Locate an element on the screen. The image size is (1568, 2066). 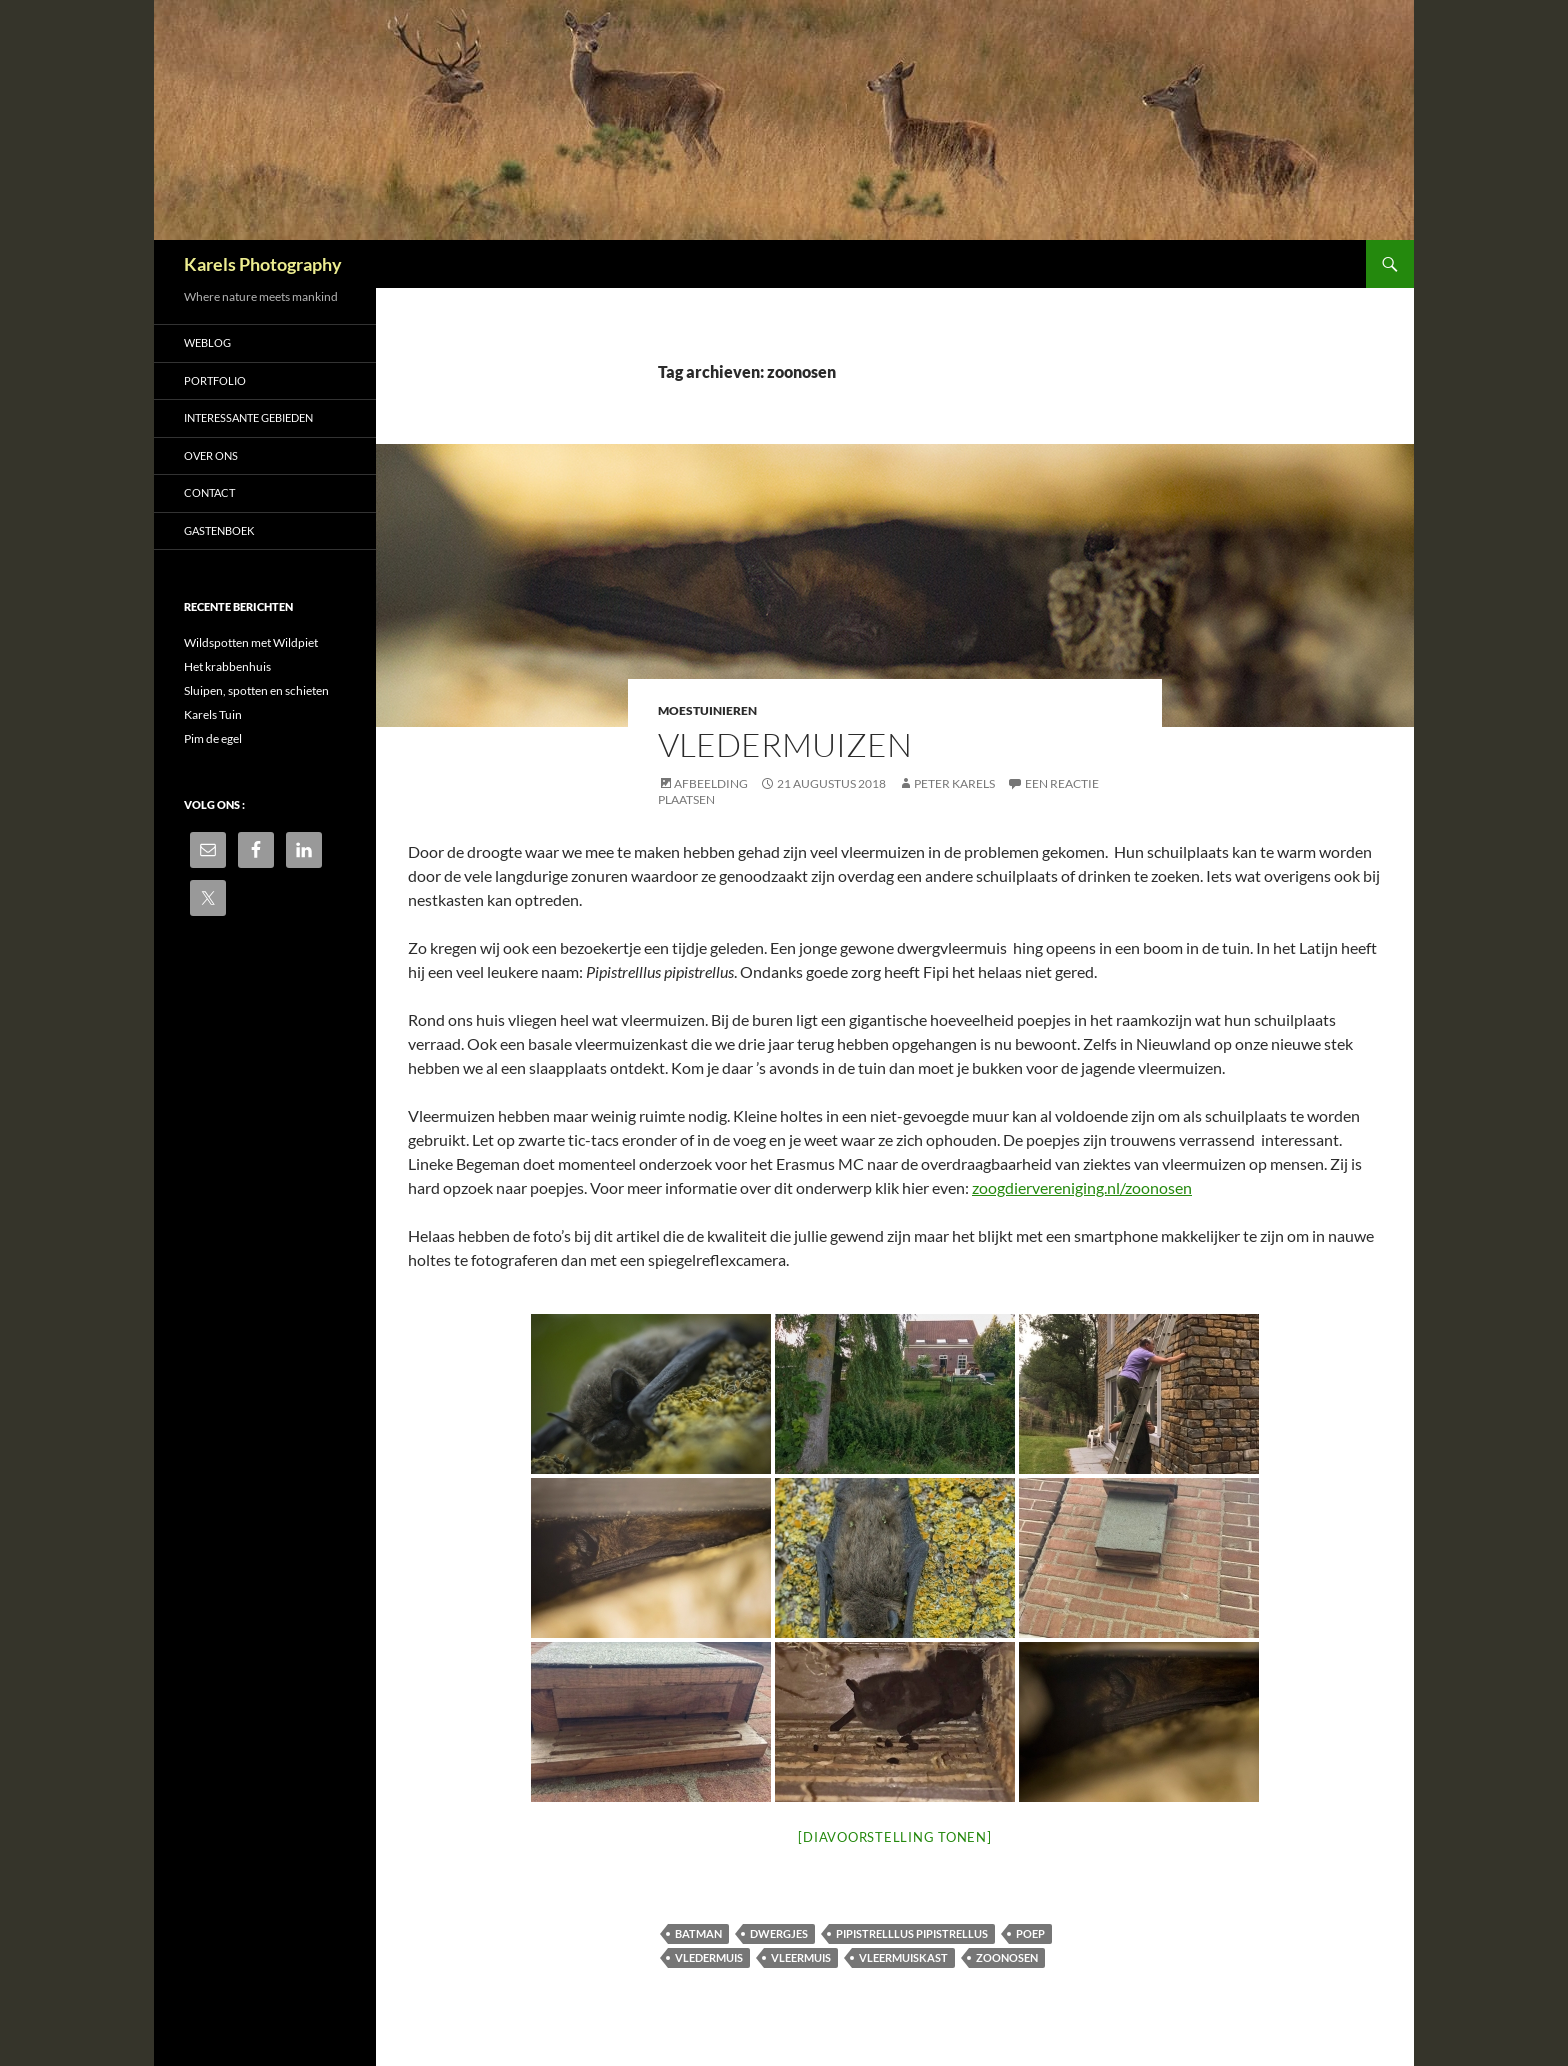
Portfolio is located at coordinates (215, 380).